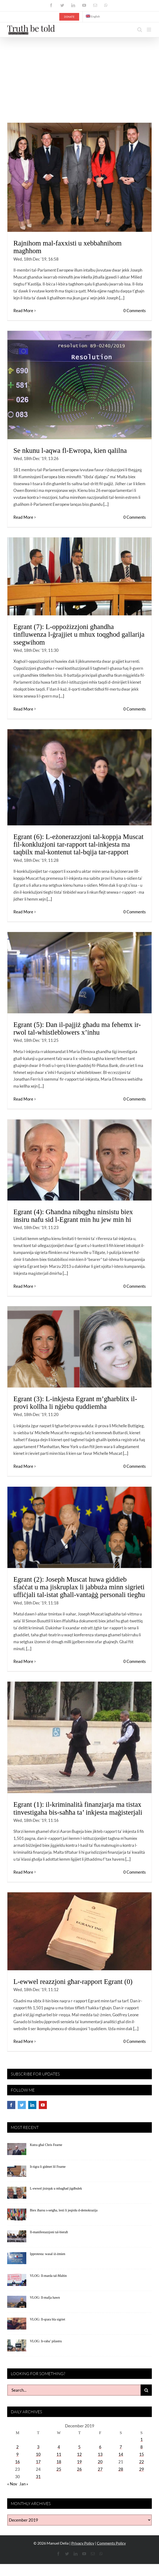 This screenshot has width=159, height=2576. Describe the element at coordinates (74, 2390) in the screenshot. I see `[Search...]` at that location.